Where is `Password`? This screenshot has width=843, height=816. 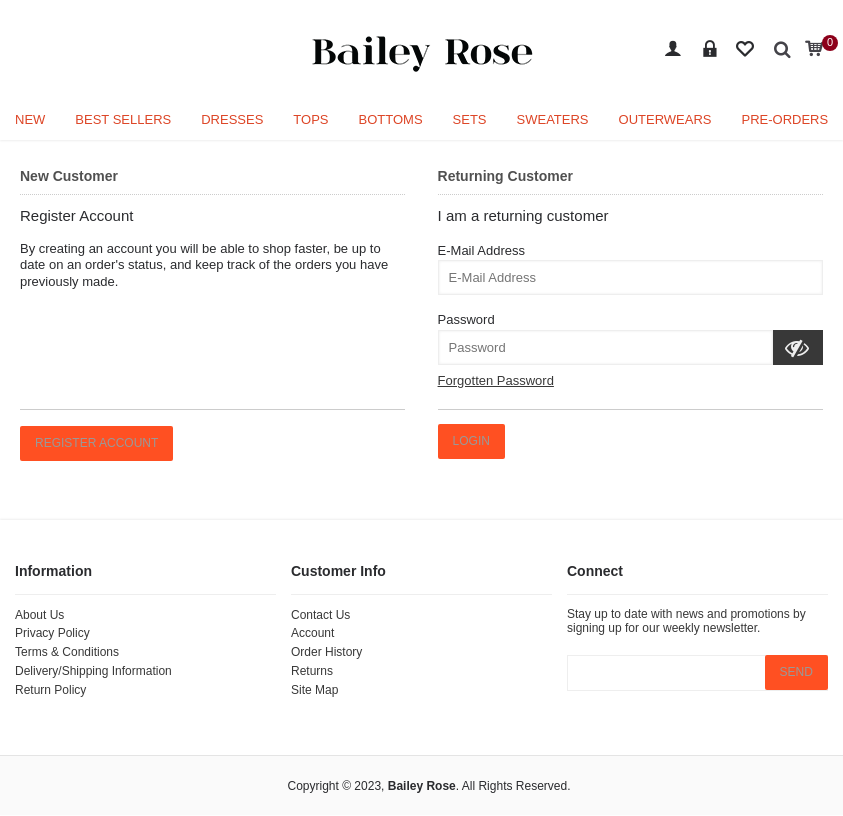 Password is located at coordinates (466, 319).